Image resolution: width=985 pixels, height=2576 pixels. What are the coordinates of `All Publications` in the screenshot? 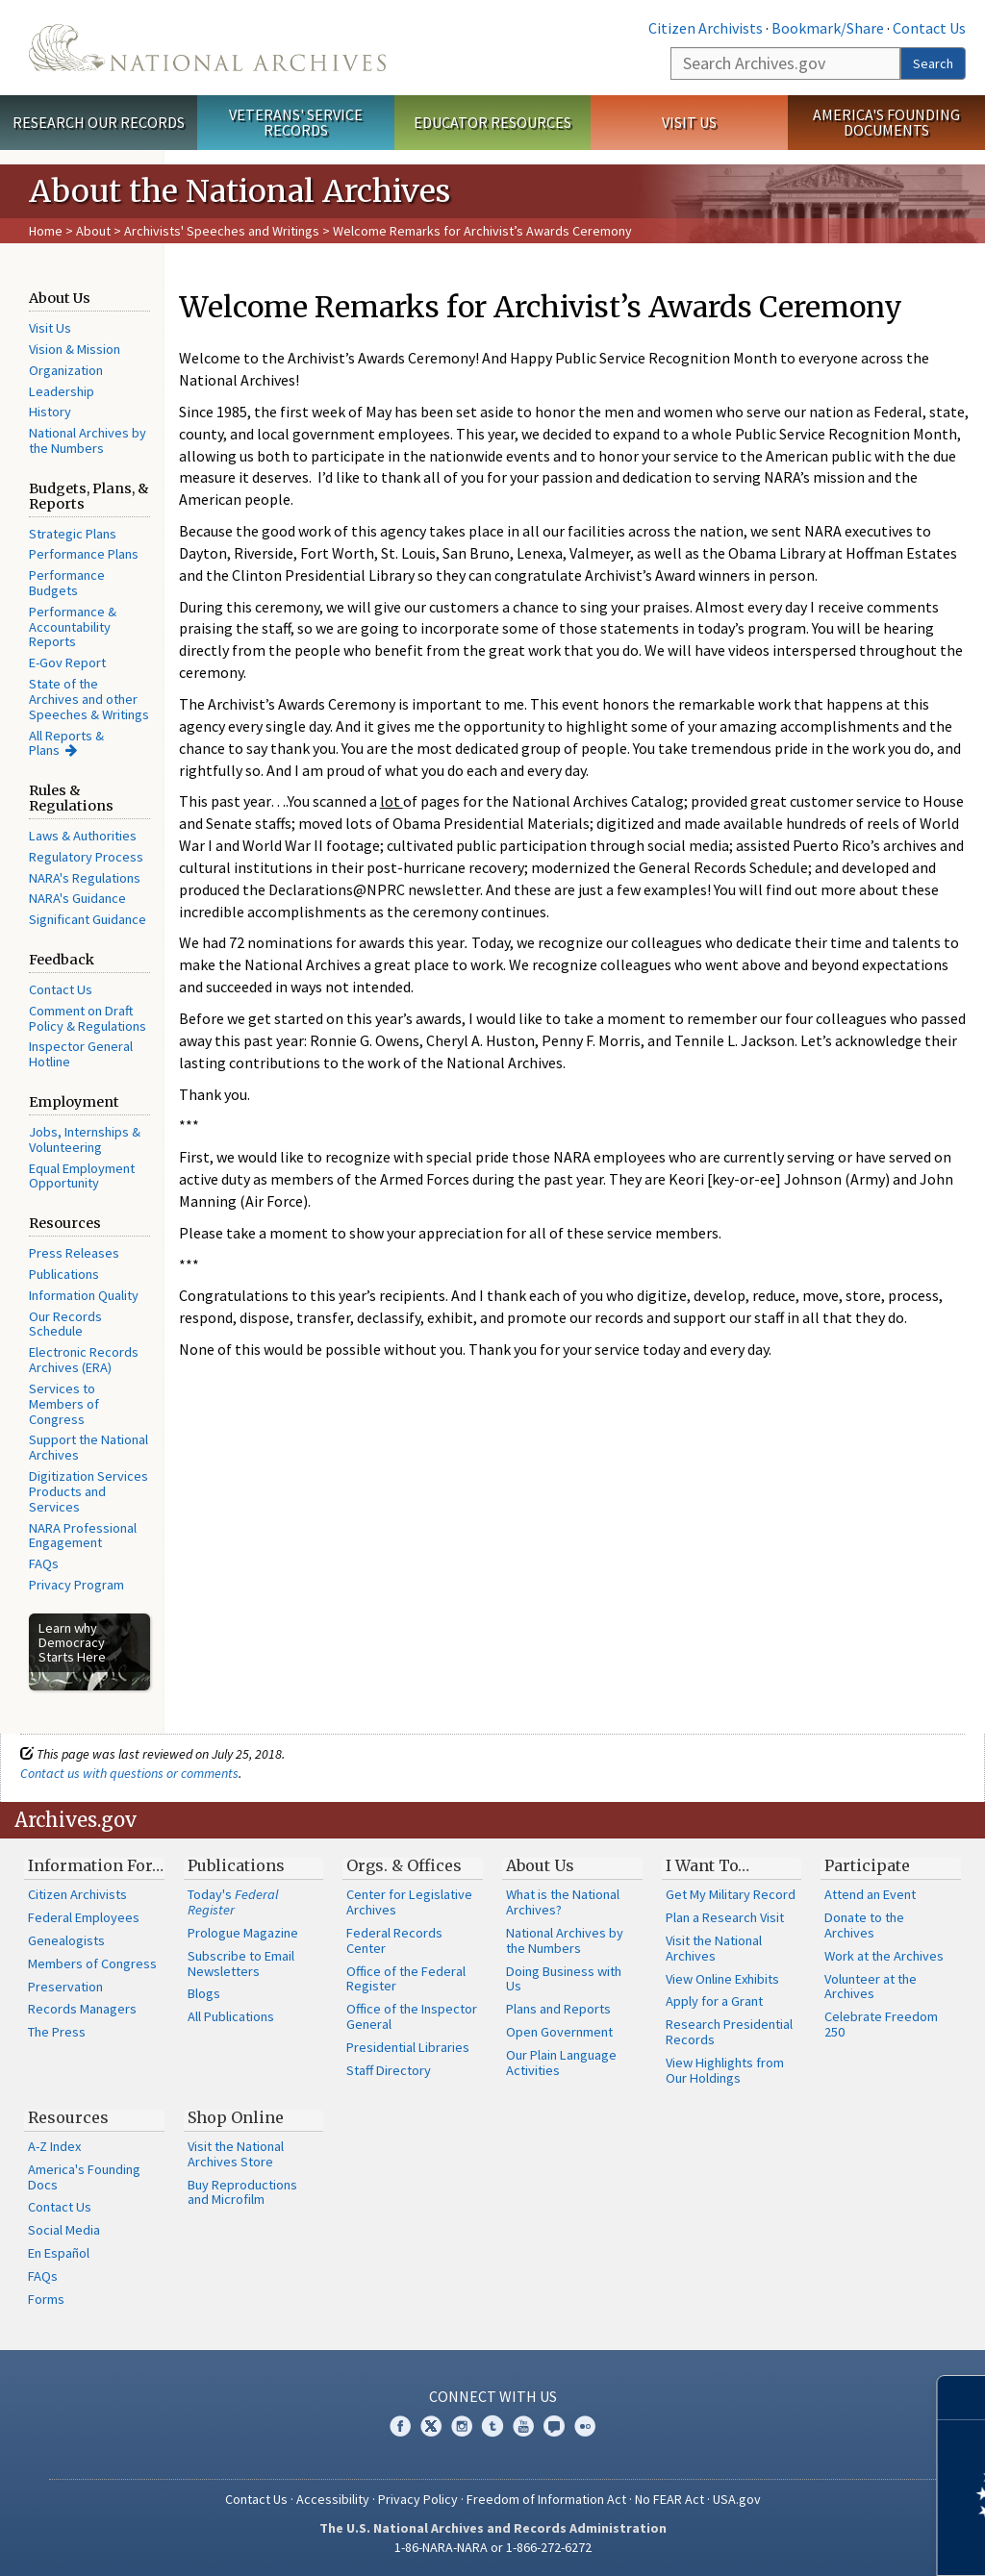 It's located at (231, 2016).